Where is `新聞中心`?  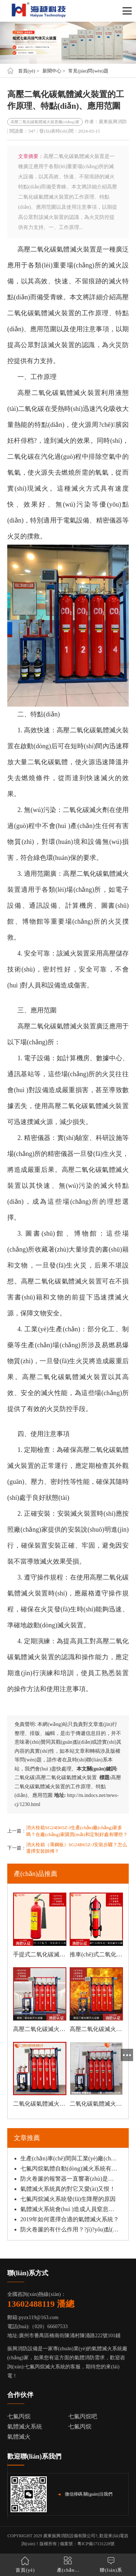 新聞中心 is located at coordinates (51, 71).